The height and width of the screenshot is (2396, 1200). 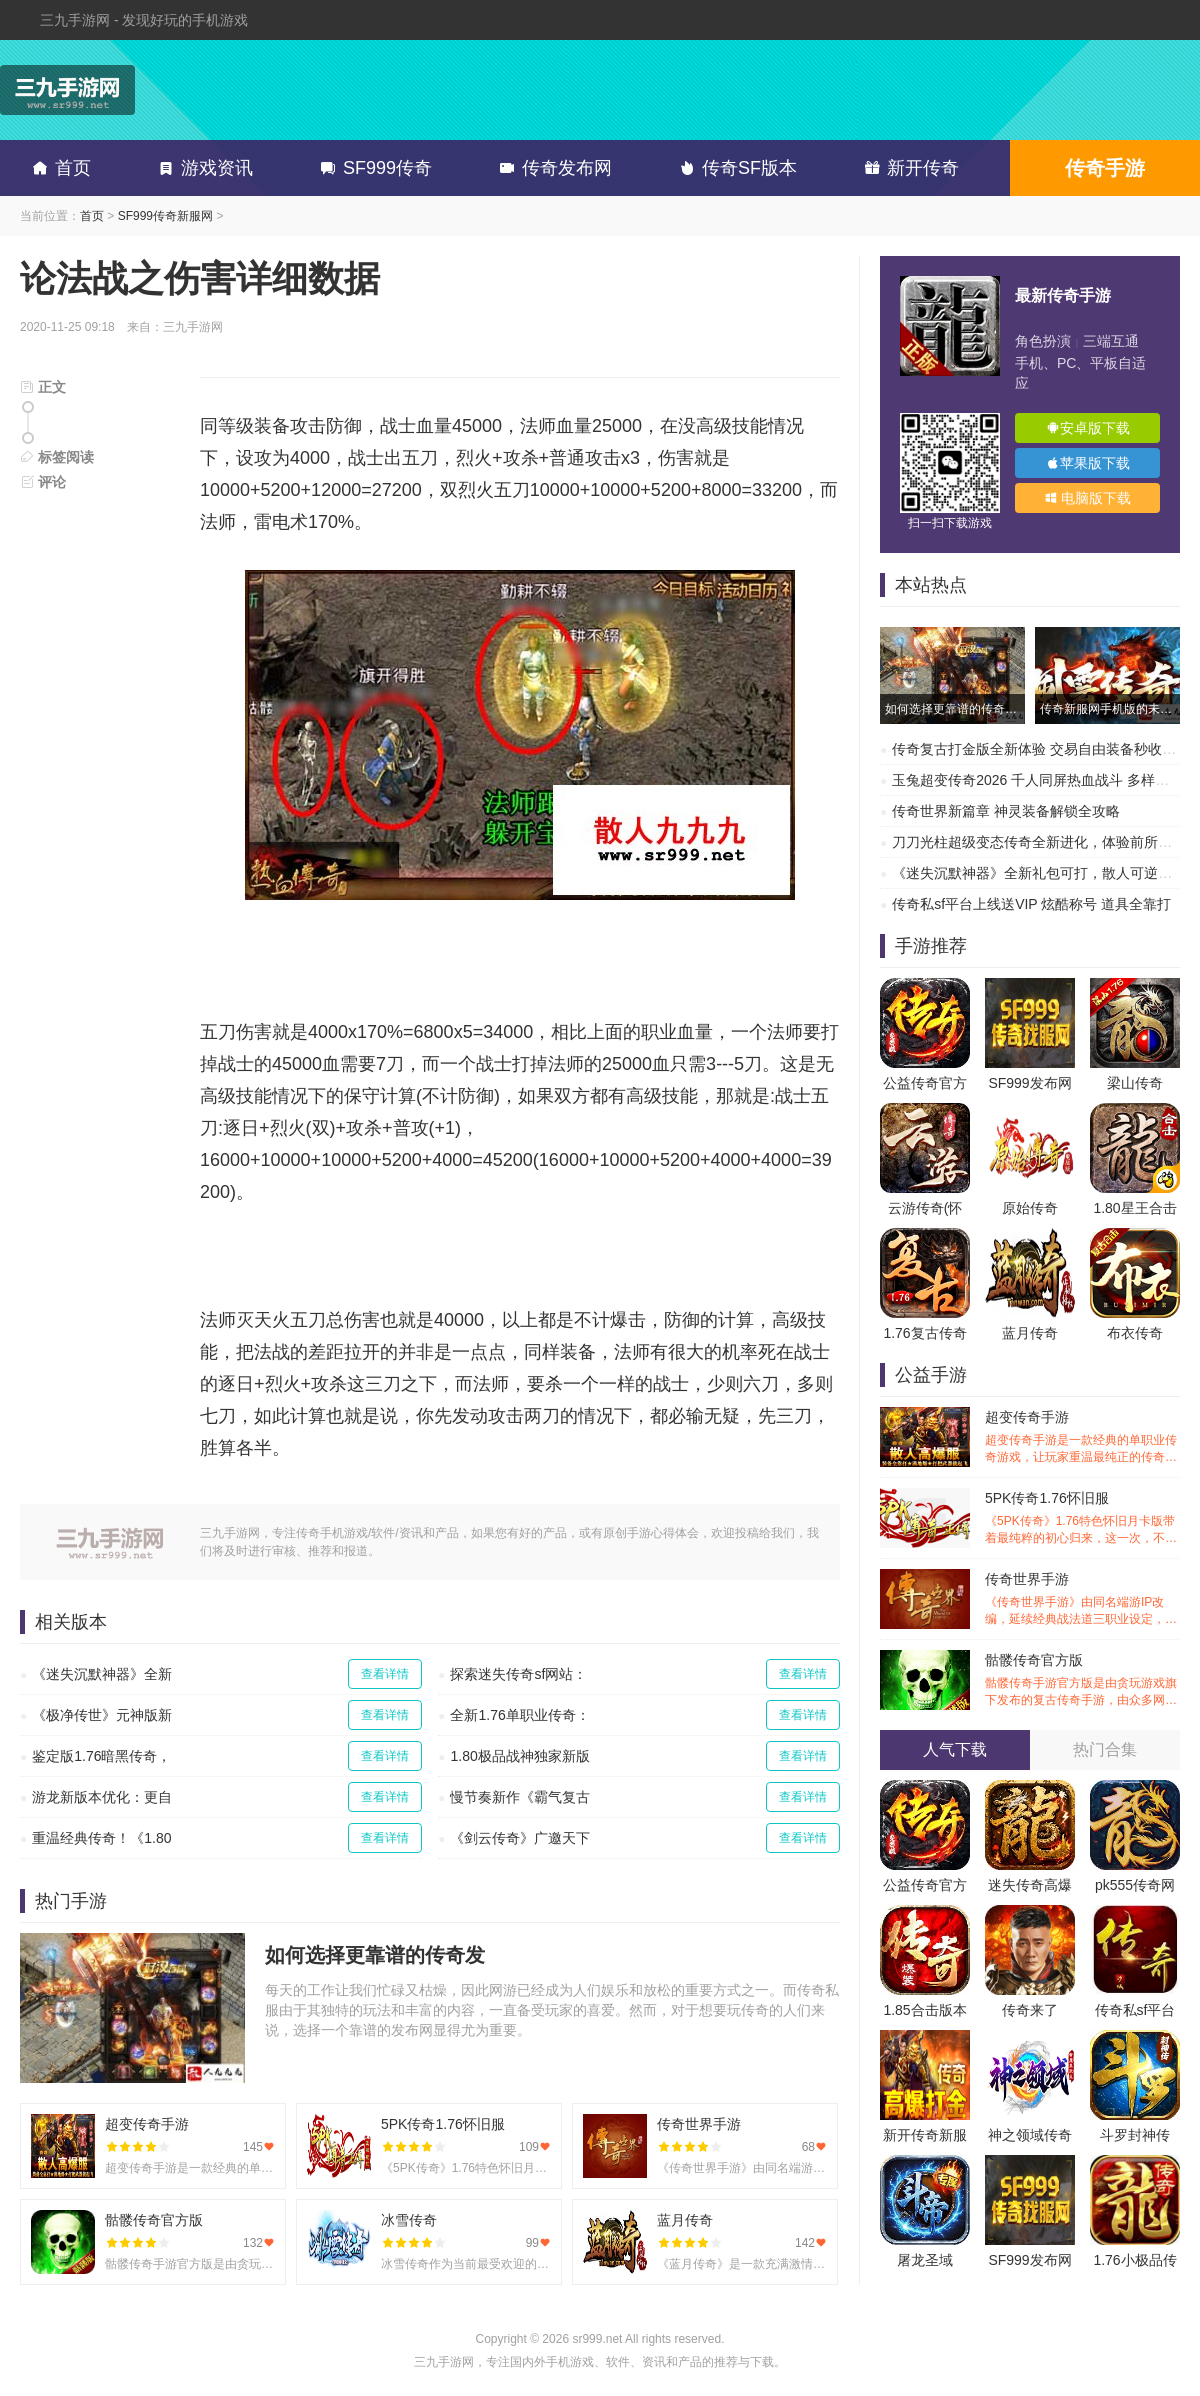 What do you see at coordinates (1135, 1885) in the screenshot?
I see `pk555传奇网` at bounding box center [1135, 1885].